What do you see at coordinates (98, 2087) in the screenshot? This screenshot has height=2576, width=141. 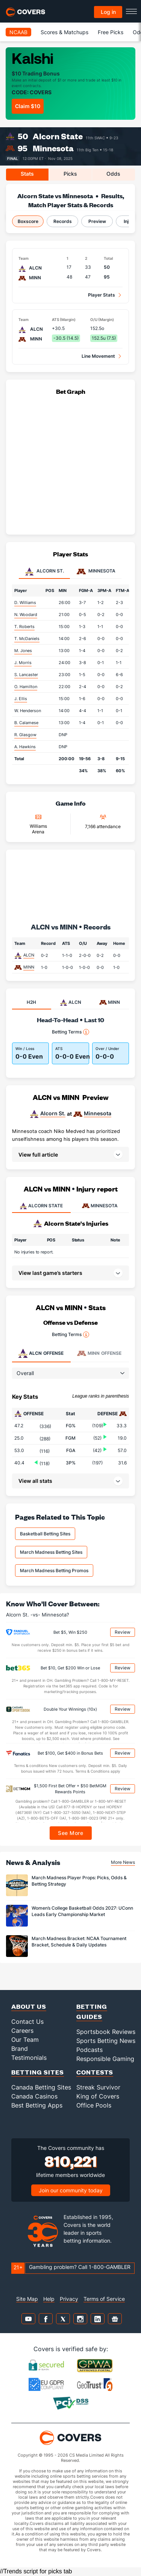 I see `Streak Survivor` at bounding box center [98, 2087].